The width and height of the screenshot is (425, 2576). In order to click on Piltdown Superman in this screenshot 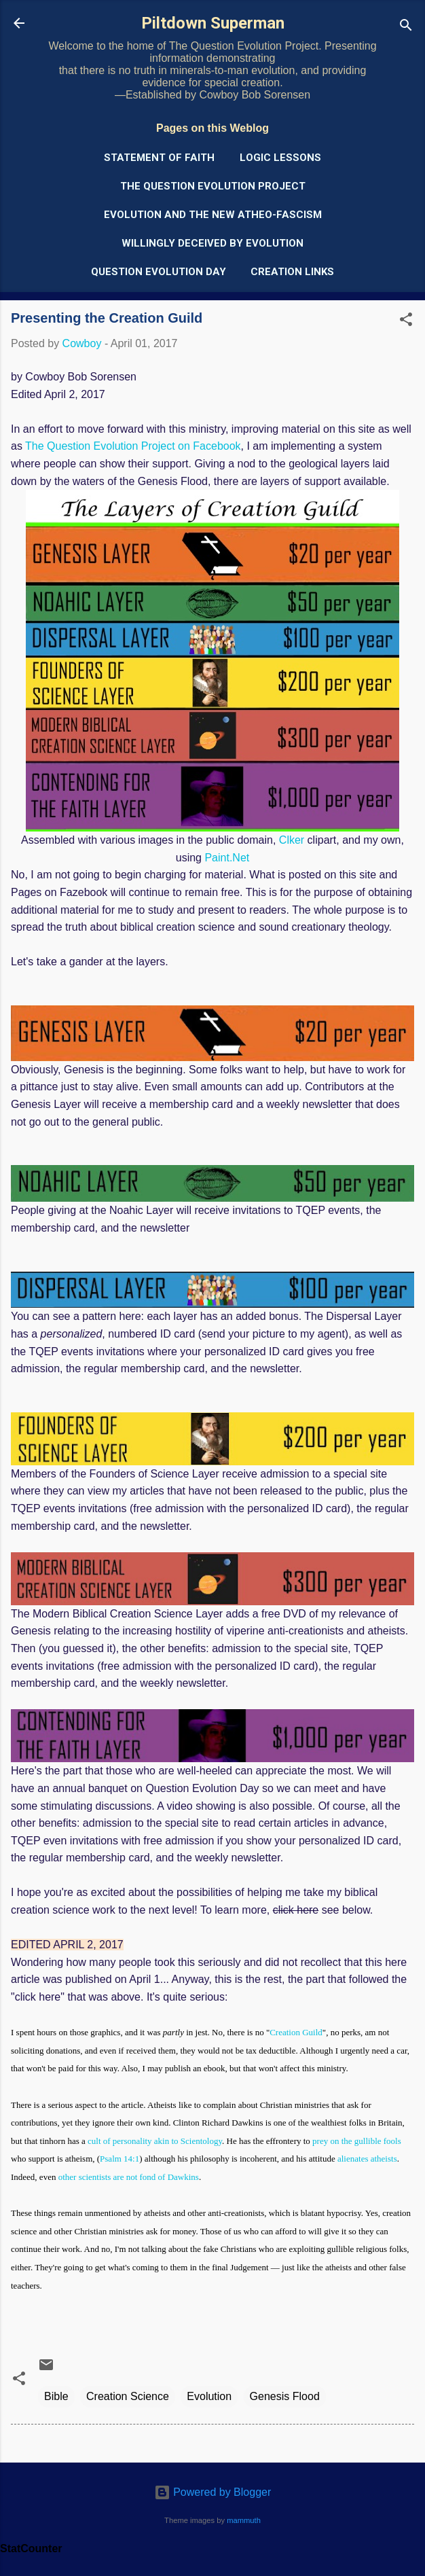, I will do `click(212, 23)`.